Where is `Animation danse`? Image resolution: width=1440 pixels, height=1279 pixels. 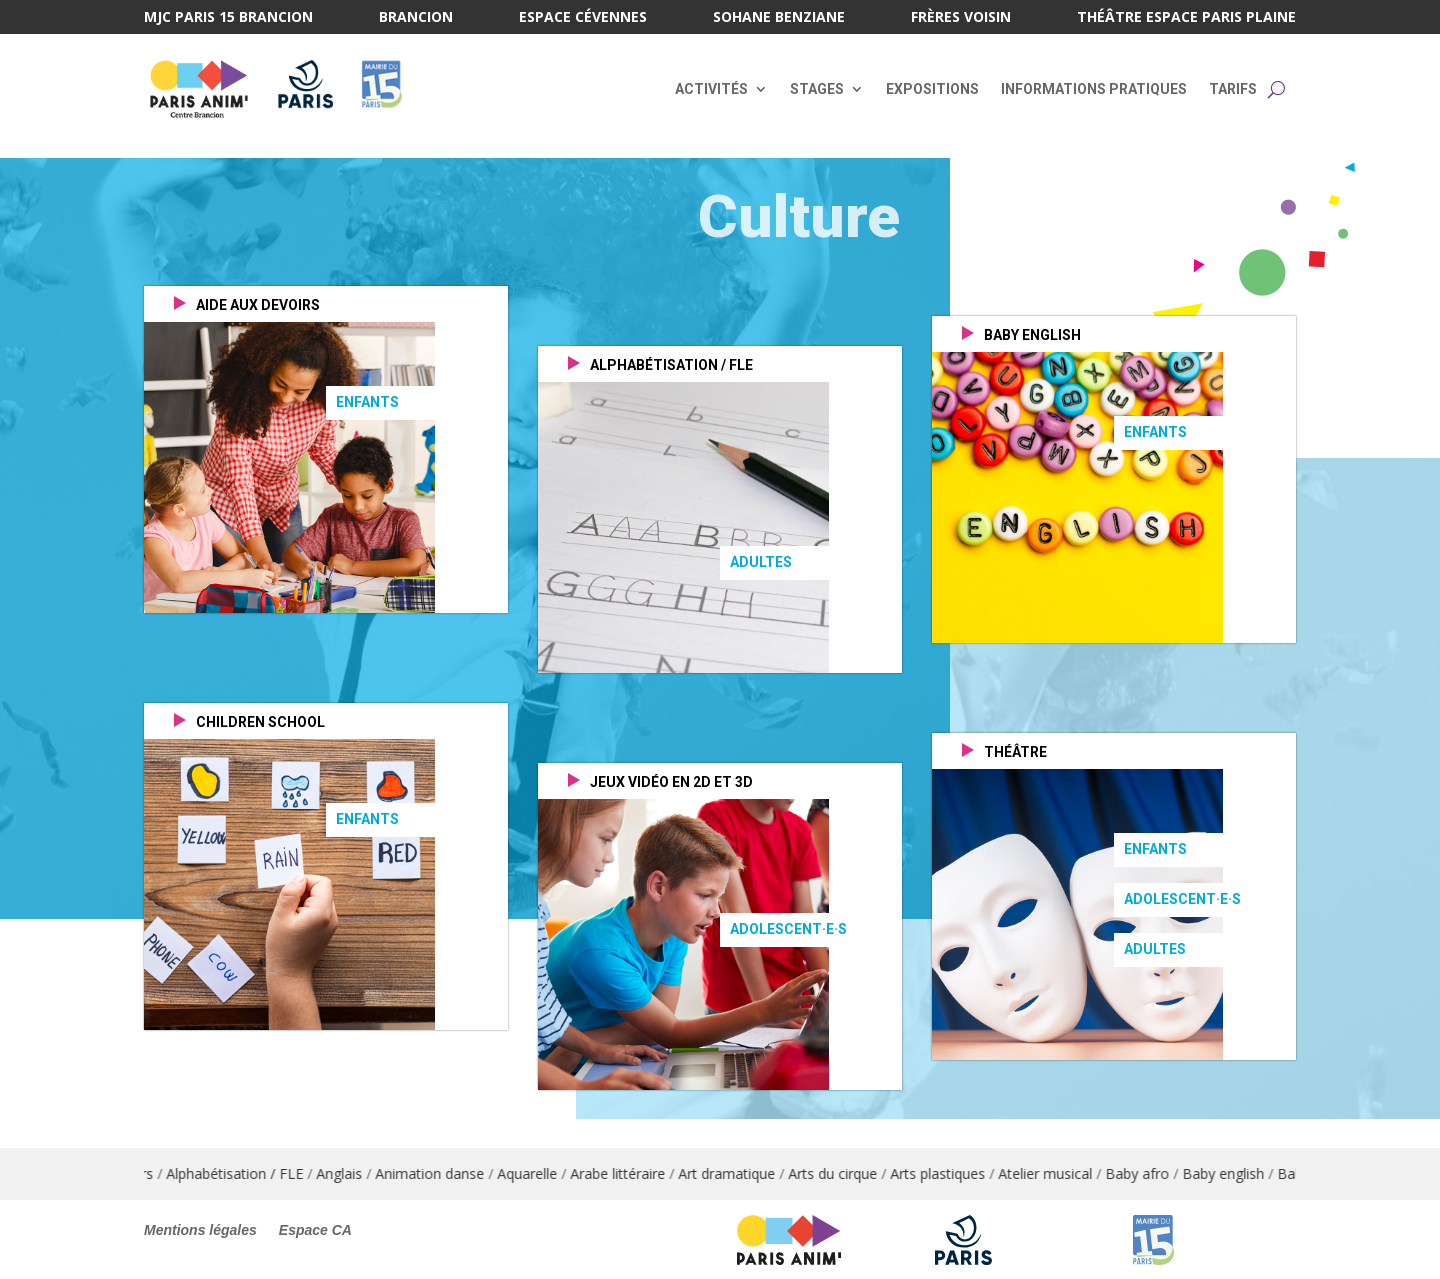
Animation danse is located at coordinates (448, 1173).